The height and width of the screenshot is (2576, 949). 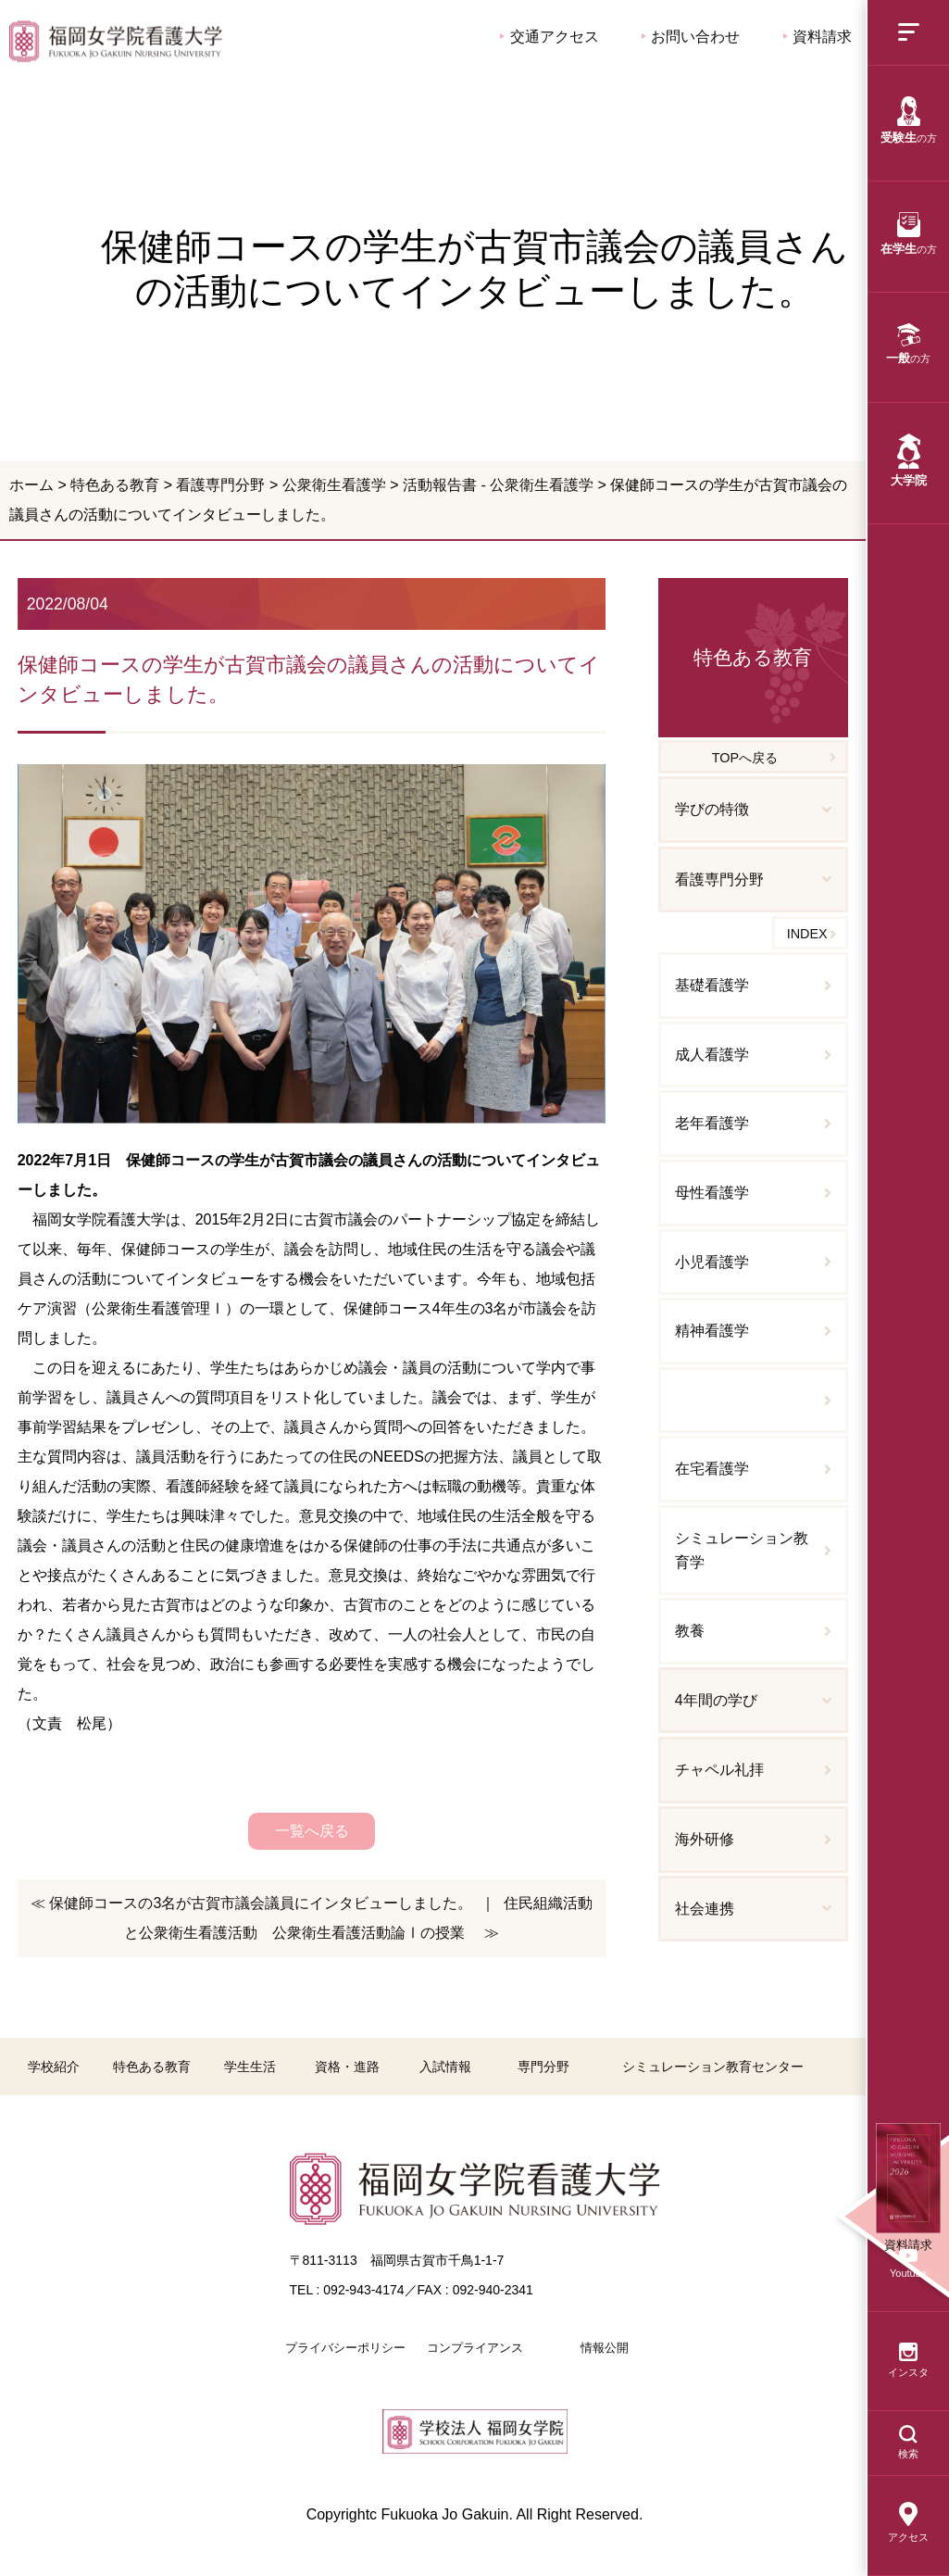 What do you see at coordinates (713, 2066) in the screenshot?
I see `シミュレーション教育センター` at bounding box center [713, 2066].